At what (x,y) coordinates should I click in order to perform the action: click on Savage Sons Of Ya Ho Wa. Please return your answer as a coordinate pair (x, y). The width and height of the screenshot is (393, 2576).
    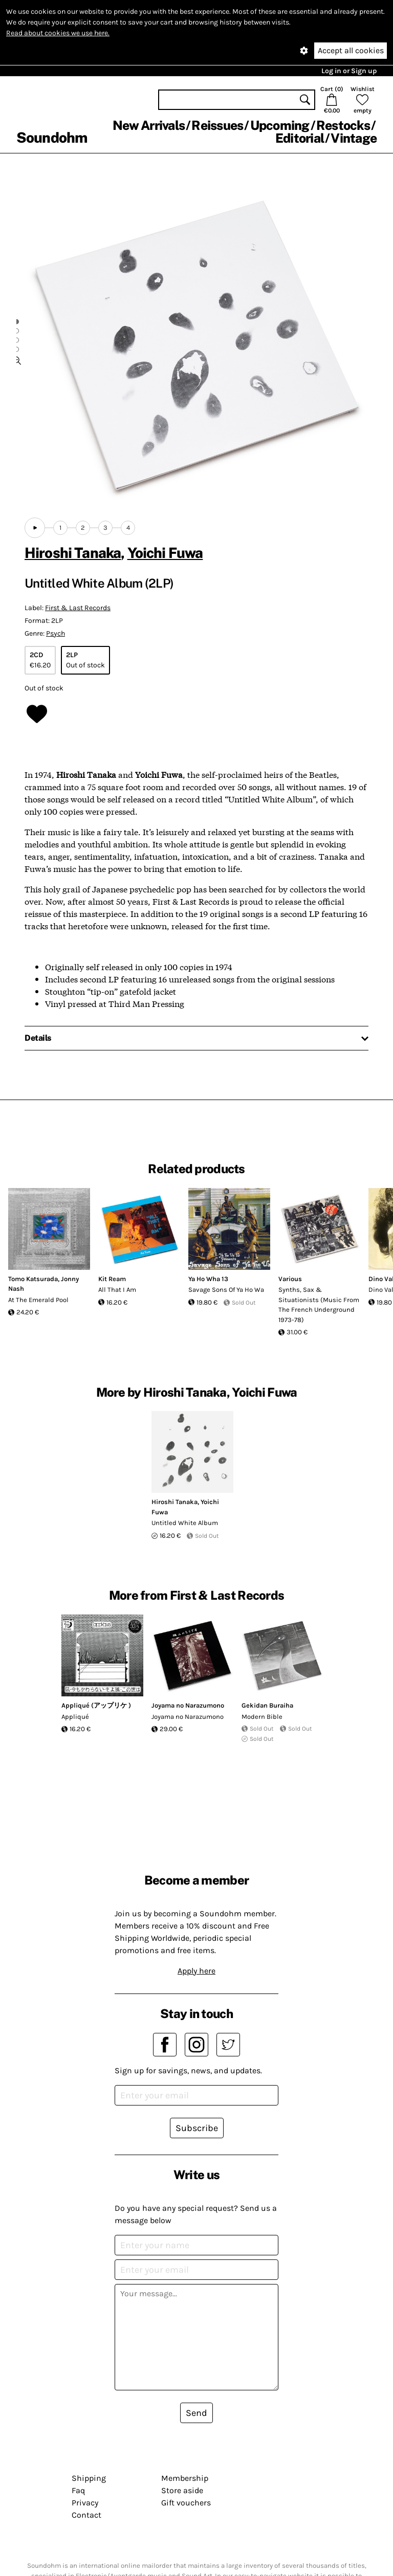
    Looking at the image, I should click on (226, 1289).